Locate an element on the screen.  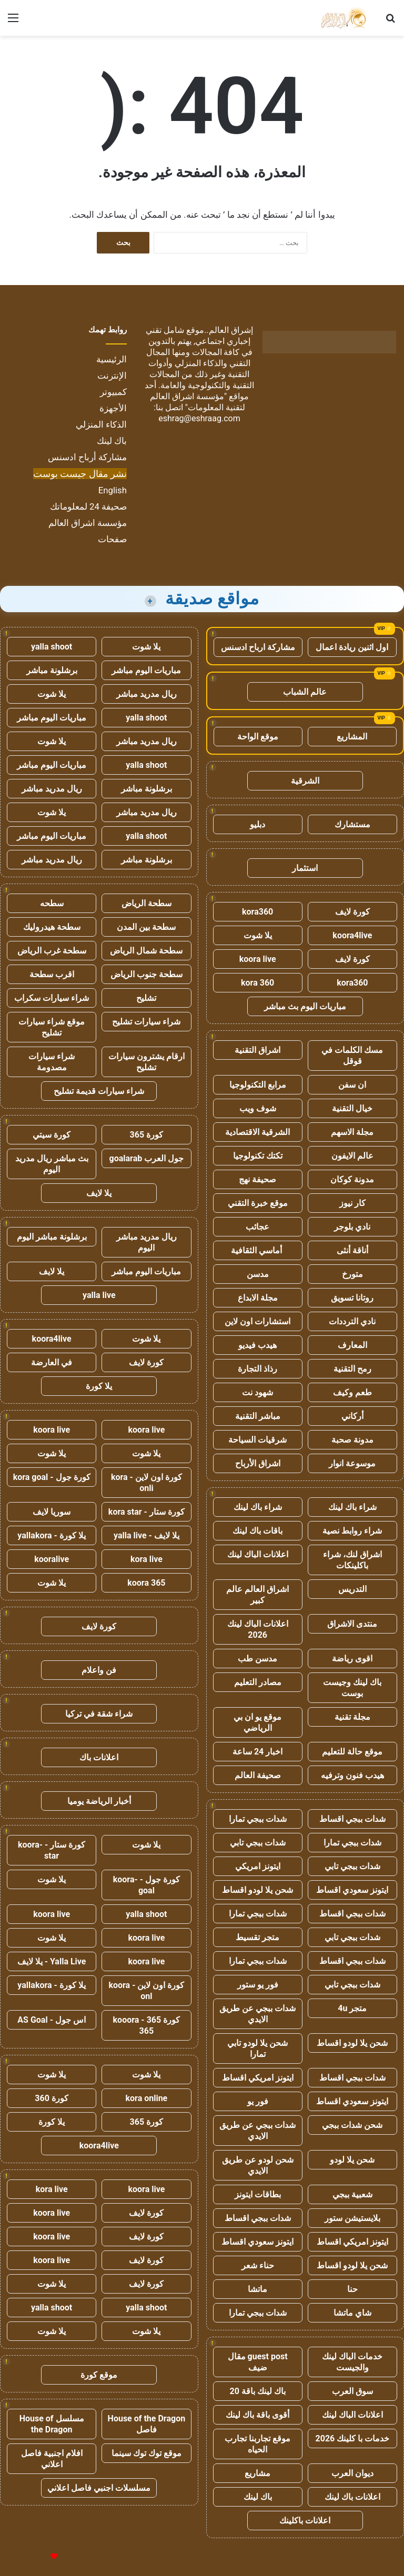
سطحه is located at coordinates (52, 903).